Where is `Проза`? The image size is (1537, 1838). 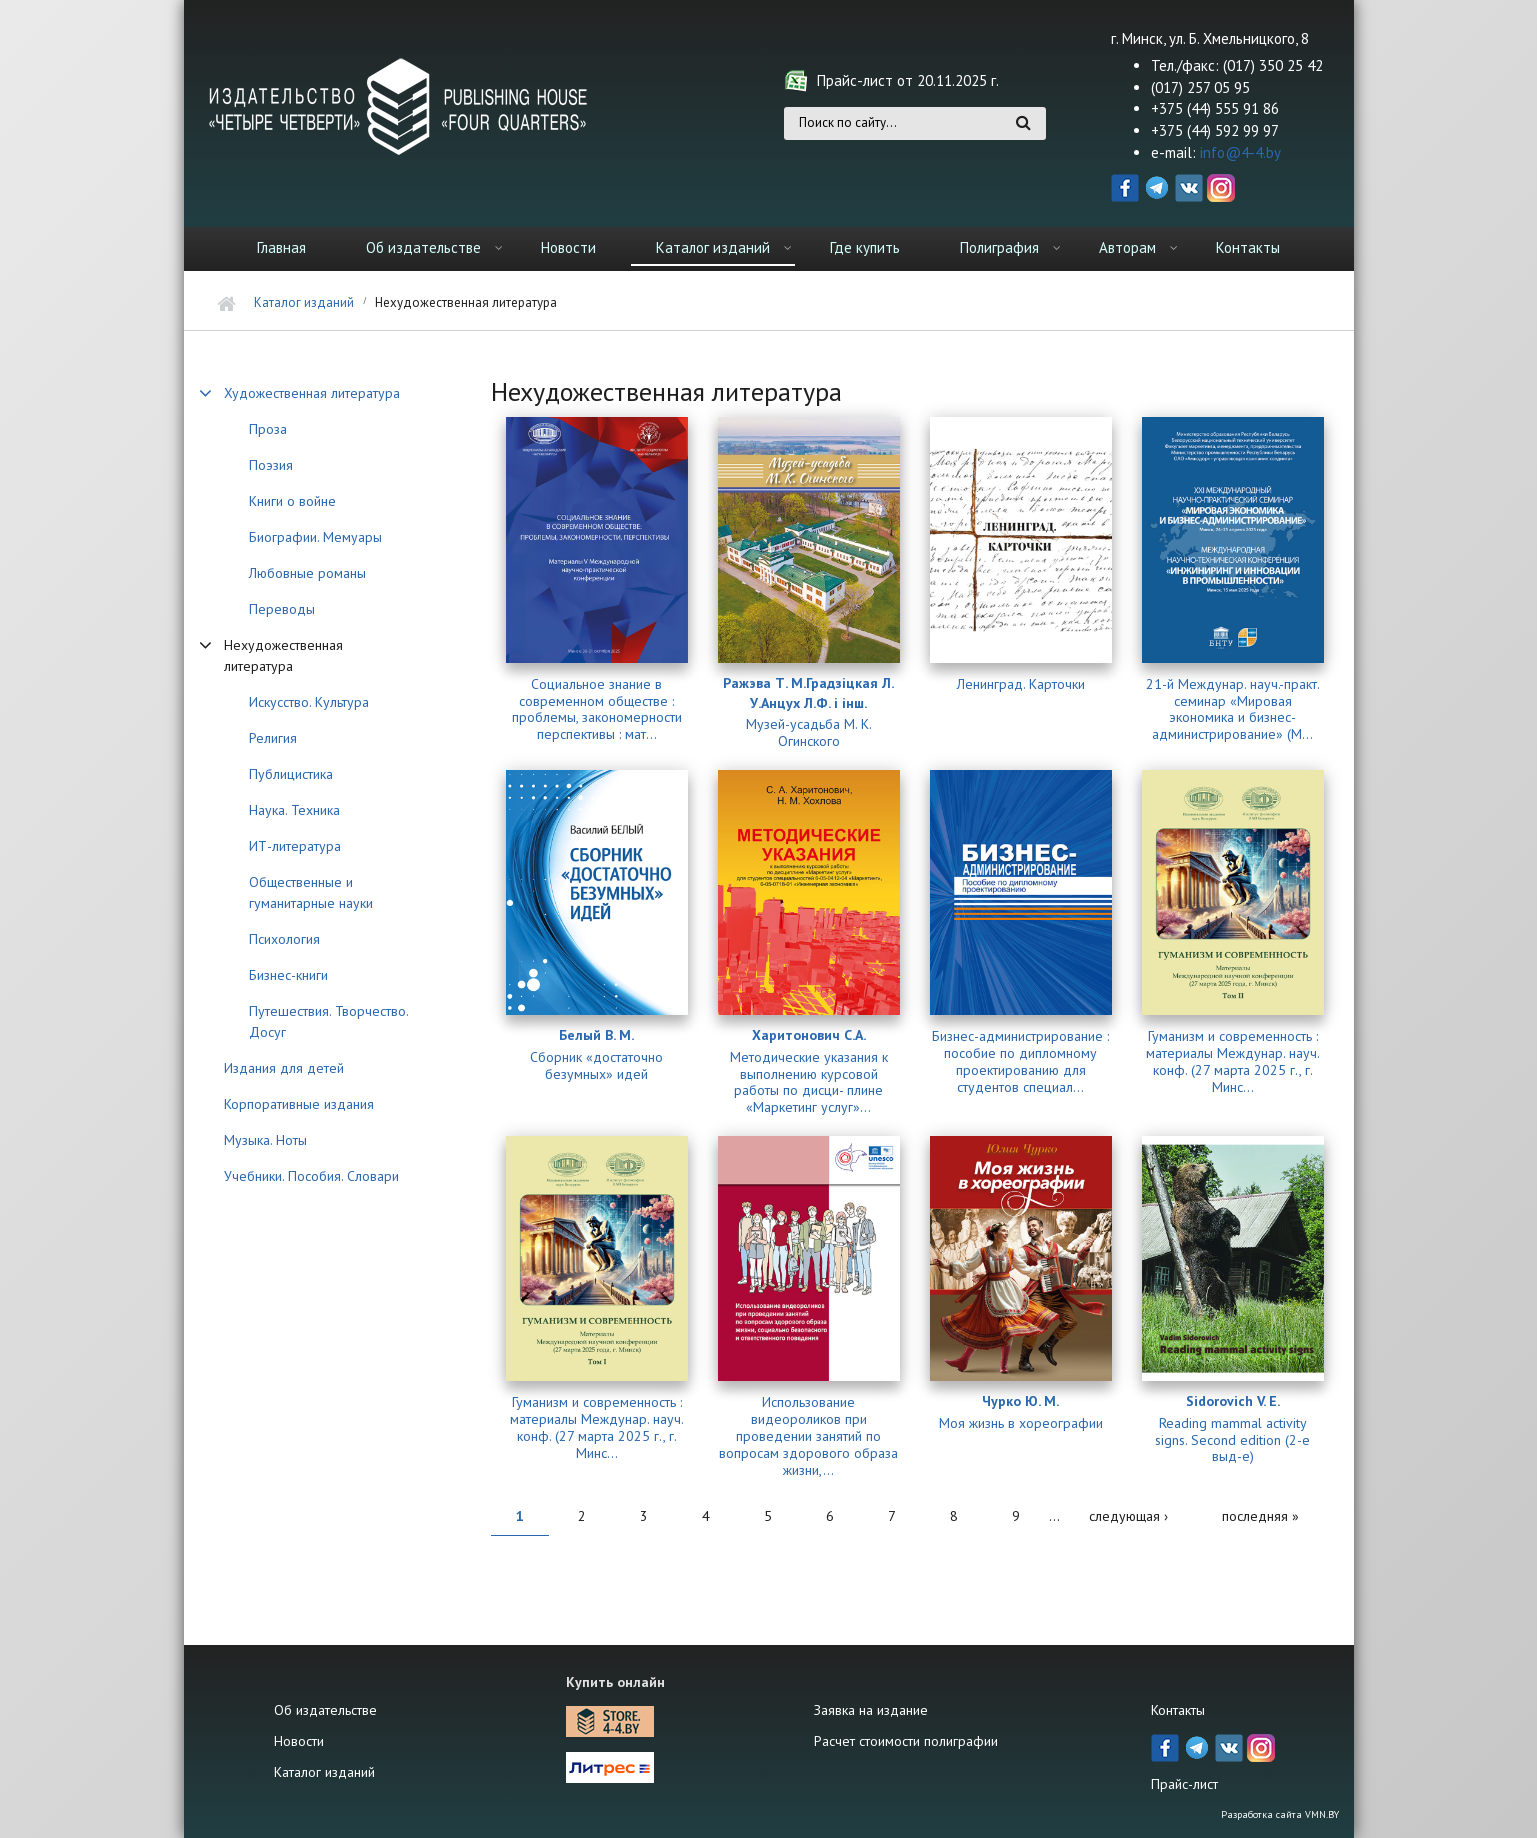
Проза is located at coordinates (268, 429).